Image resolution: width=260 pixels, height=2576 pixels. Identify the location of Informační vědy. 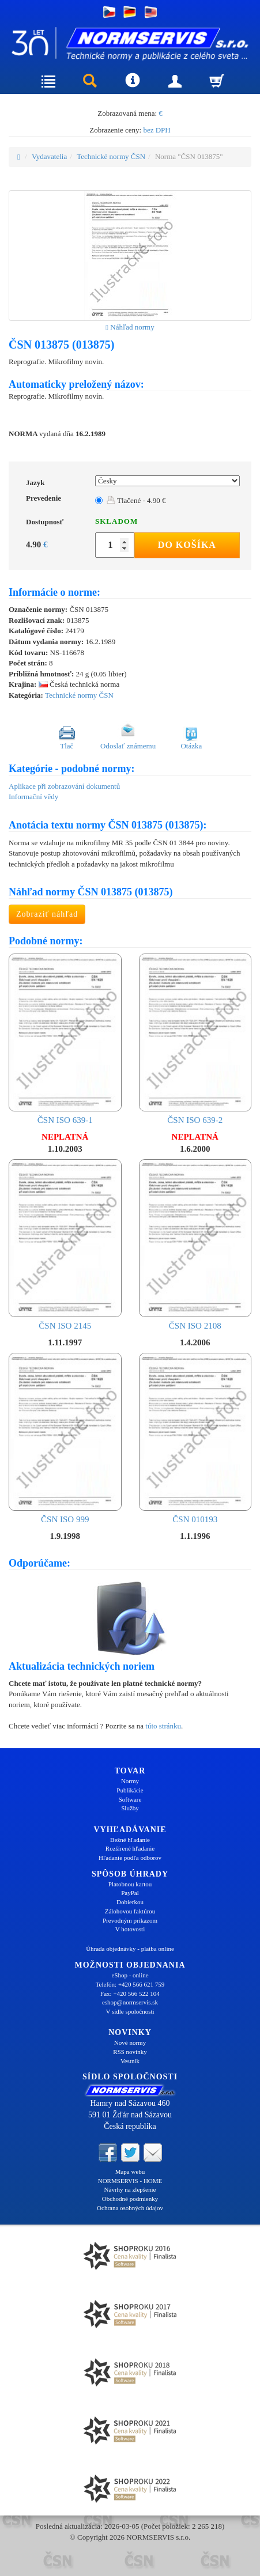
(33, 796).